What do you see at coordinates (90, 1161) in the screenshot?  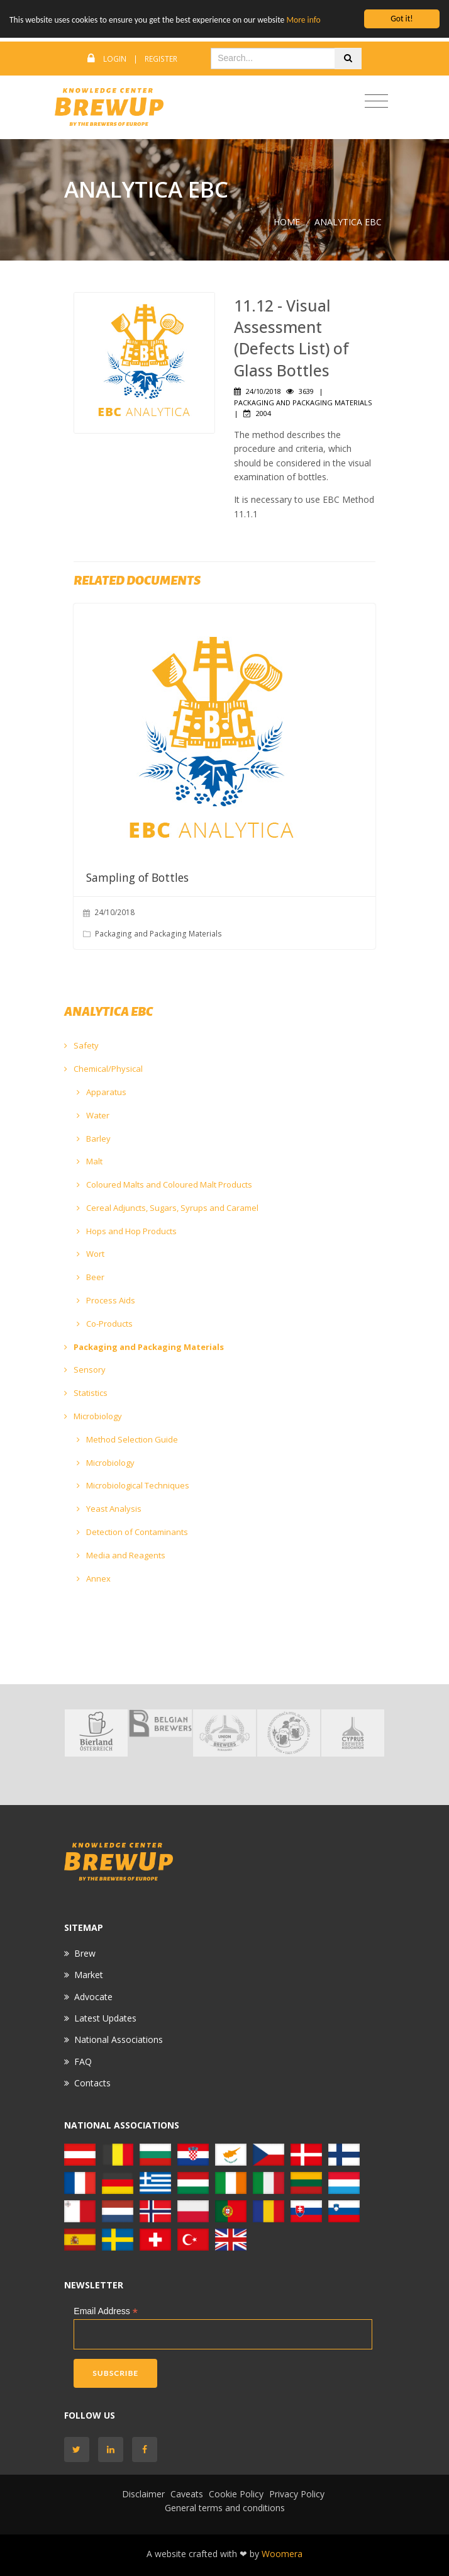 I see `Malt` at bounding box center [90, 1161].